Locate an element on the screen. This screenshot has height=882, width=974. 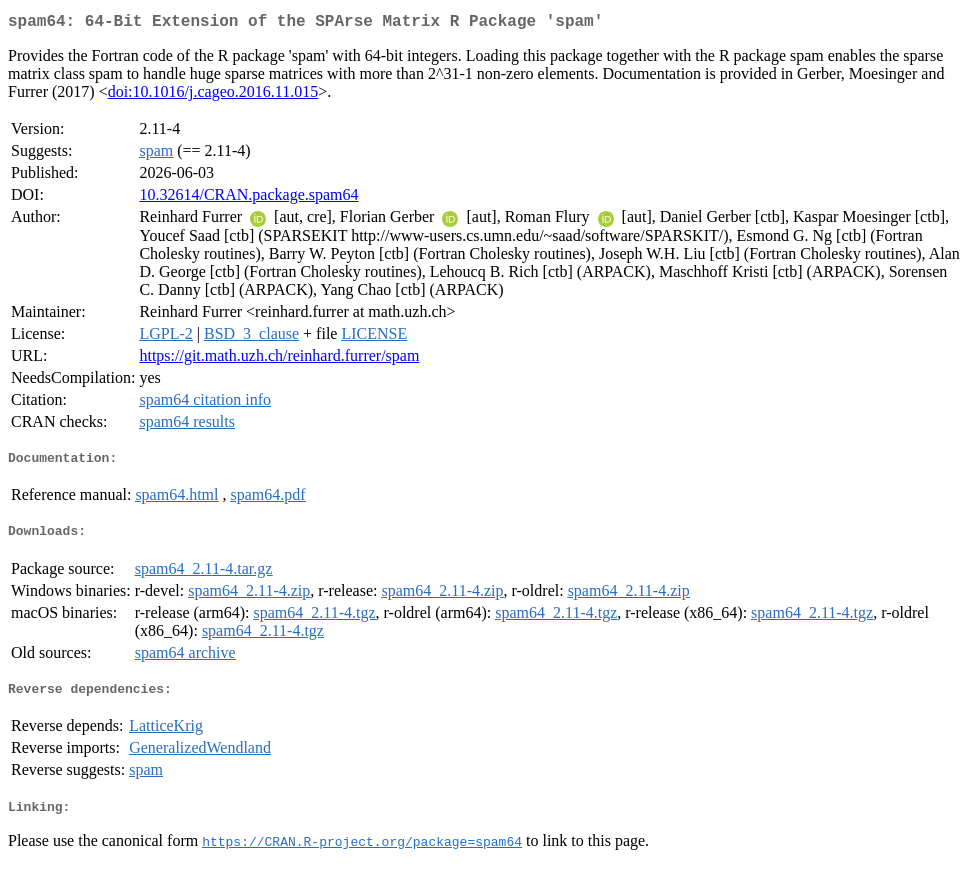
doi:10.1016/j.cageo.2016.11.015 is located at coordinates (213, 95).